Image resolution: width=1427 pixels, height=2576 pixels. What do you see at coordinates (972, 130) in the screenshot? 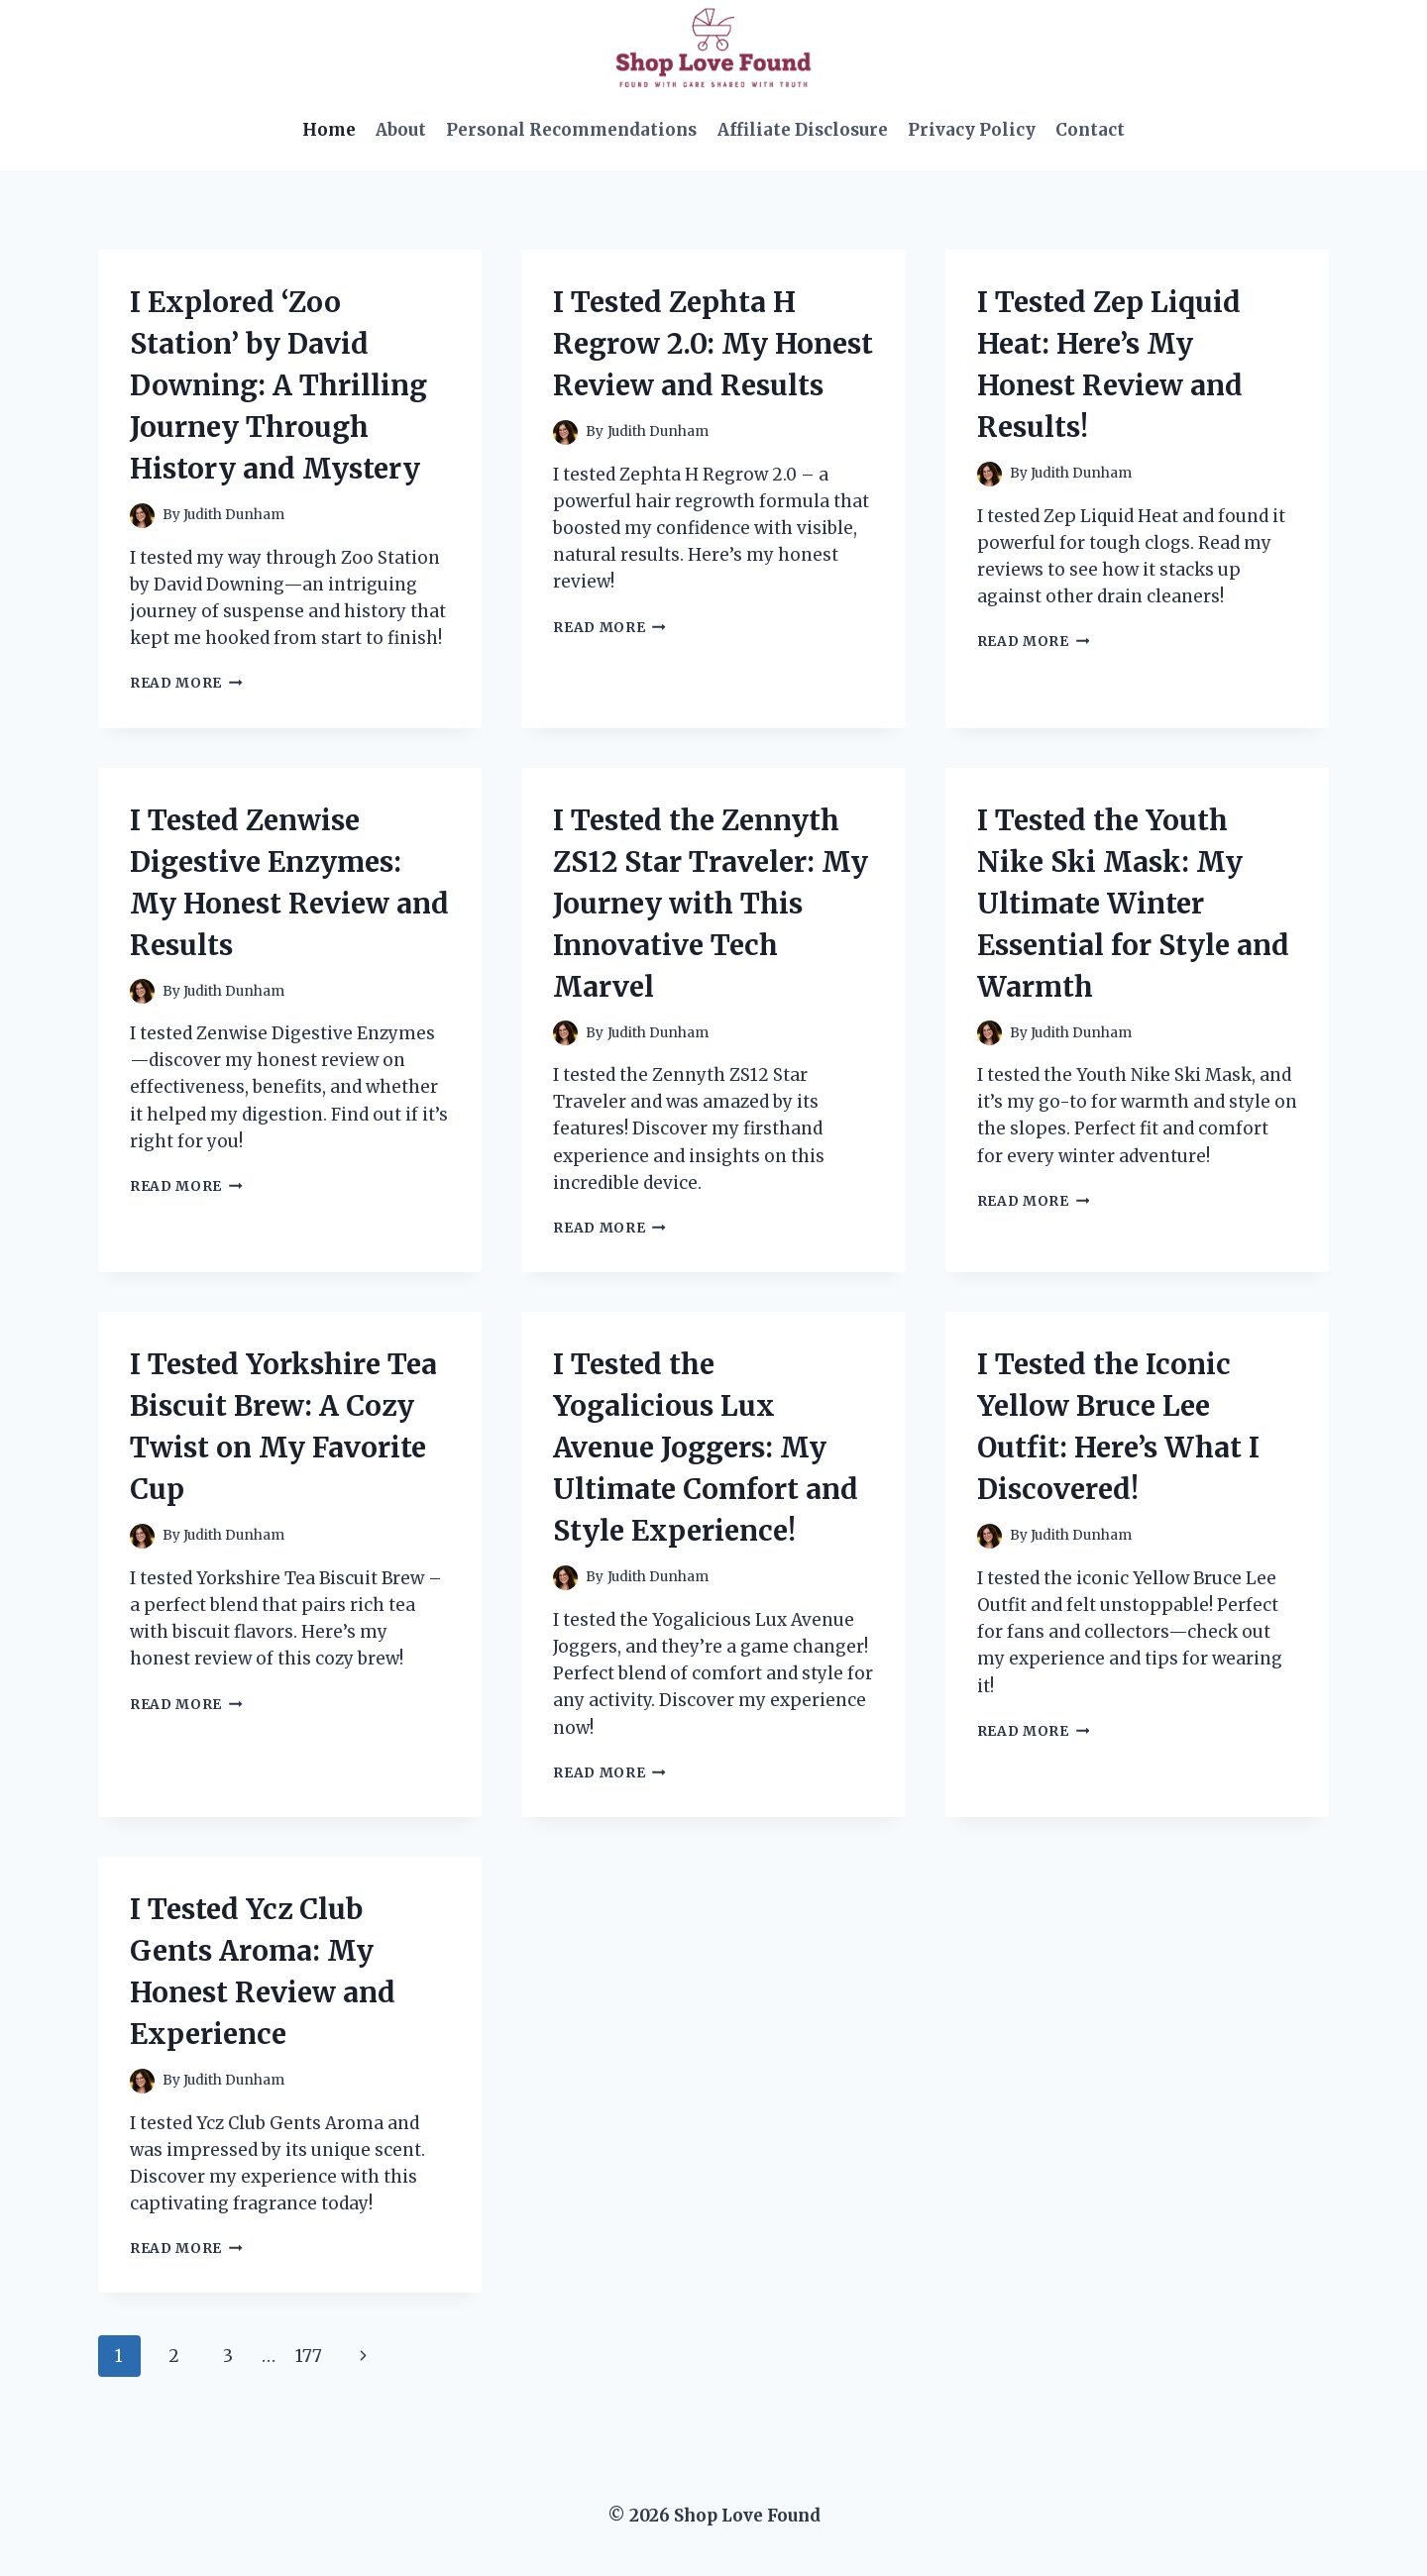
I see `Privacy Policy` at bounding box center [972, 130].